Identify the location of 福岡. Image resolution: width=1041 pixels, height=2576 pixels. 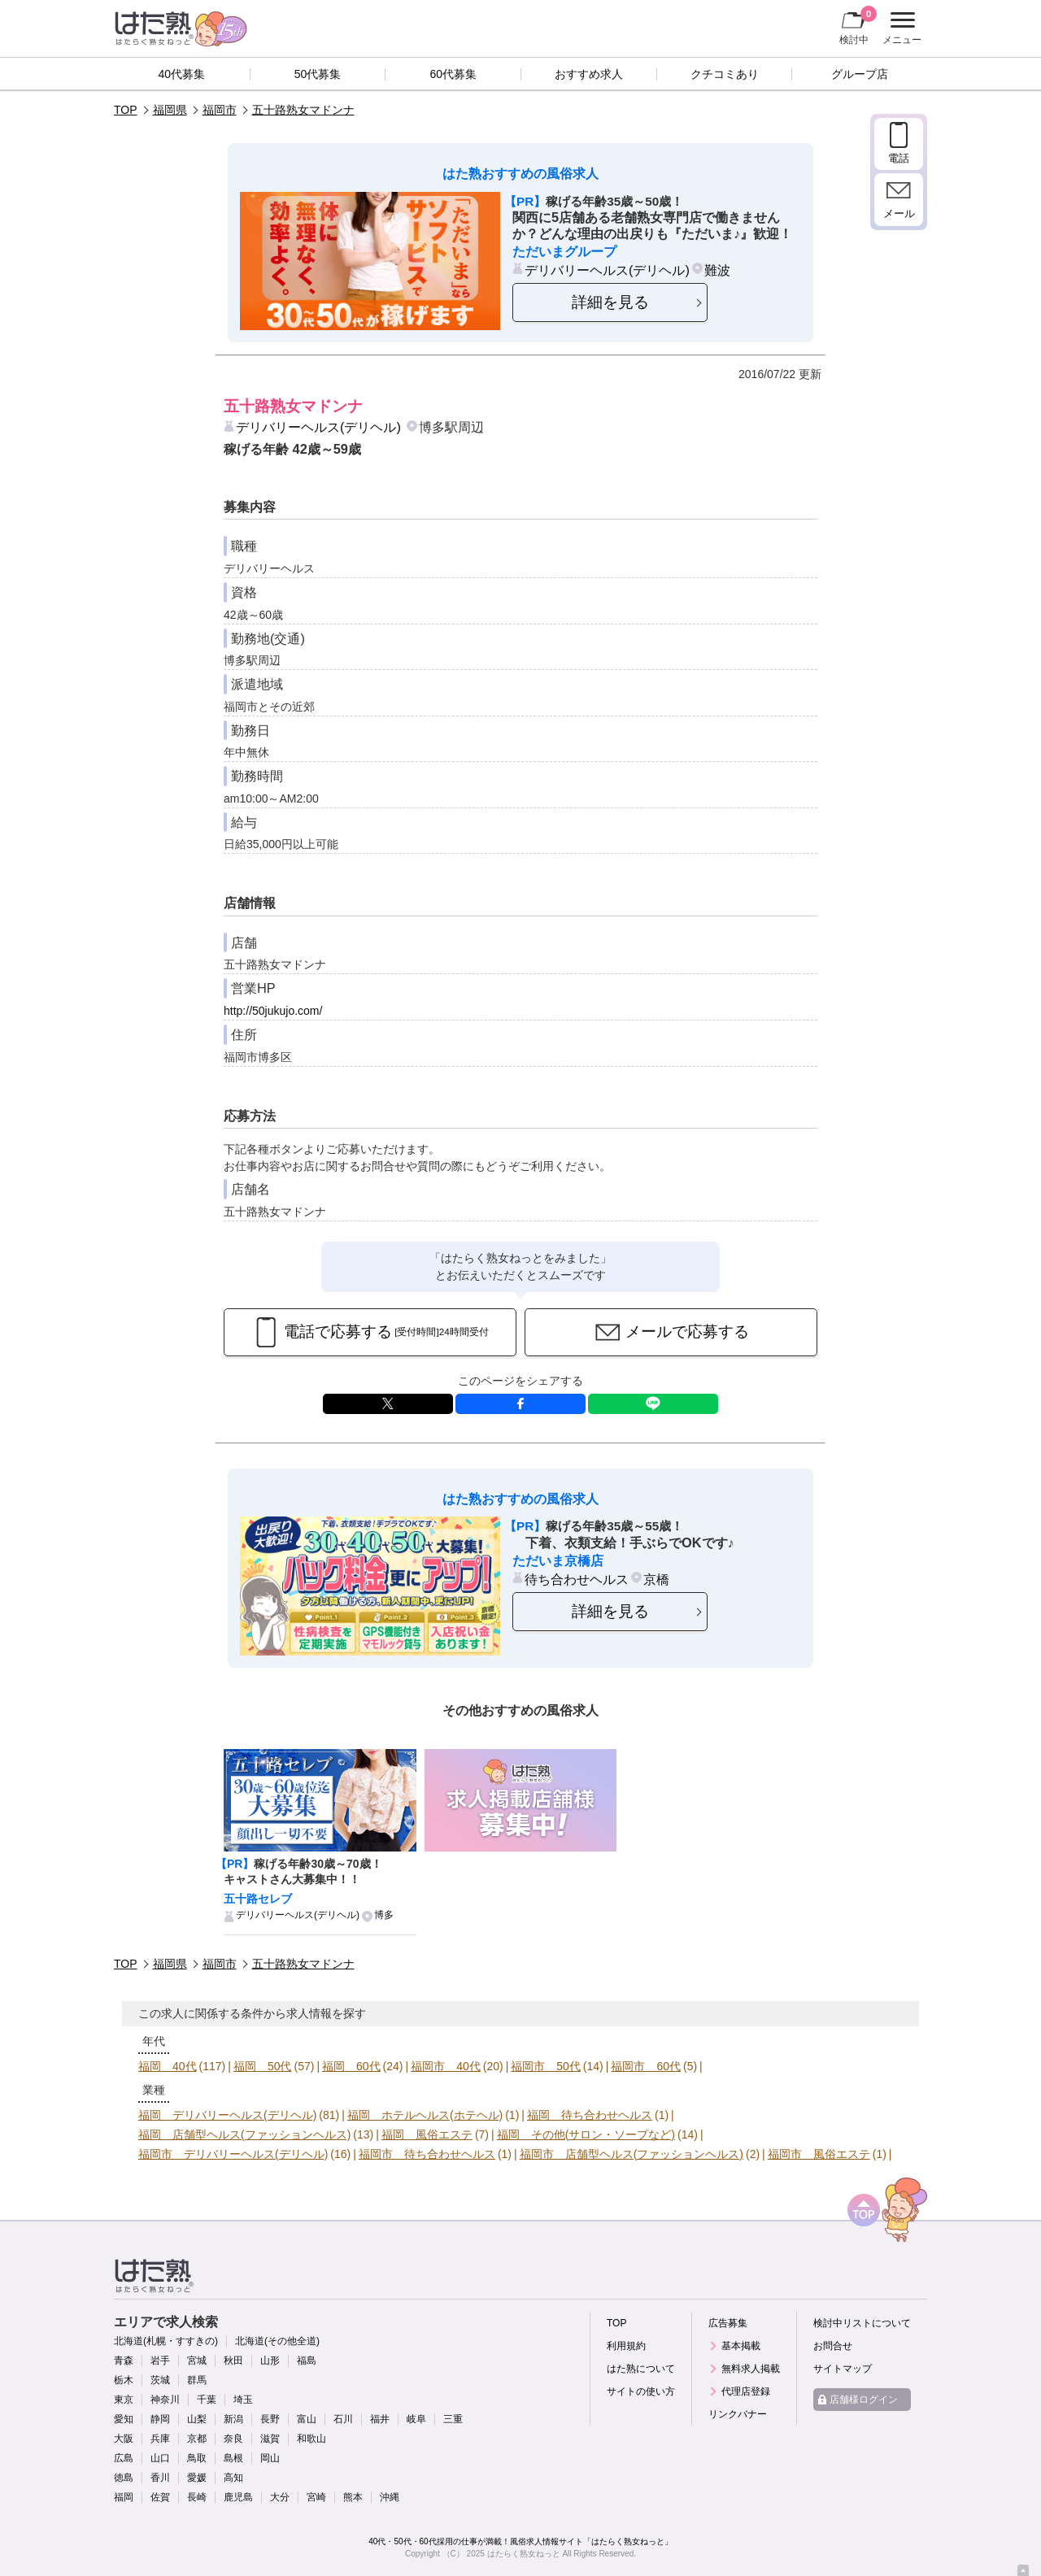
(123, 2497).